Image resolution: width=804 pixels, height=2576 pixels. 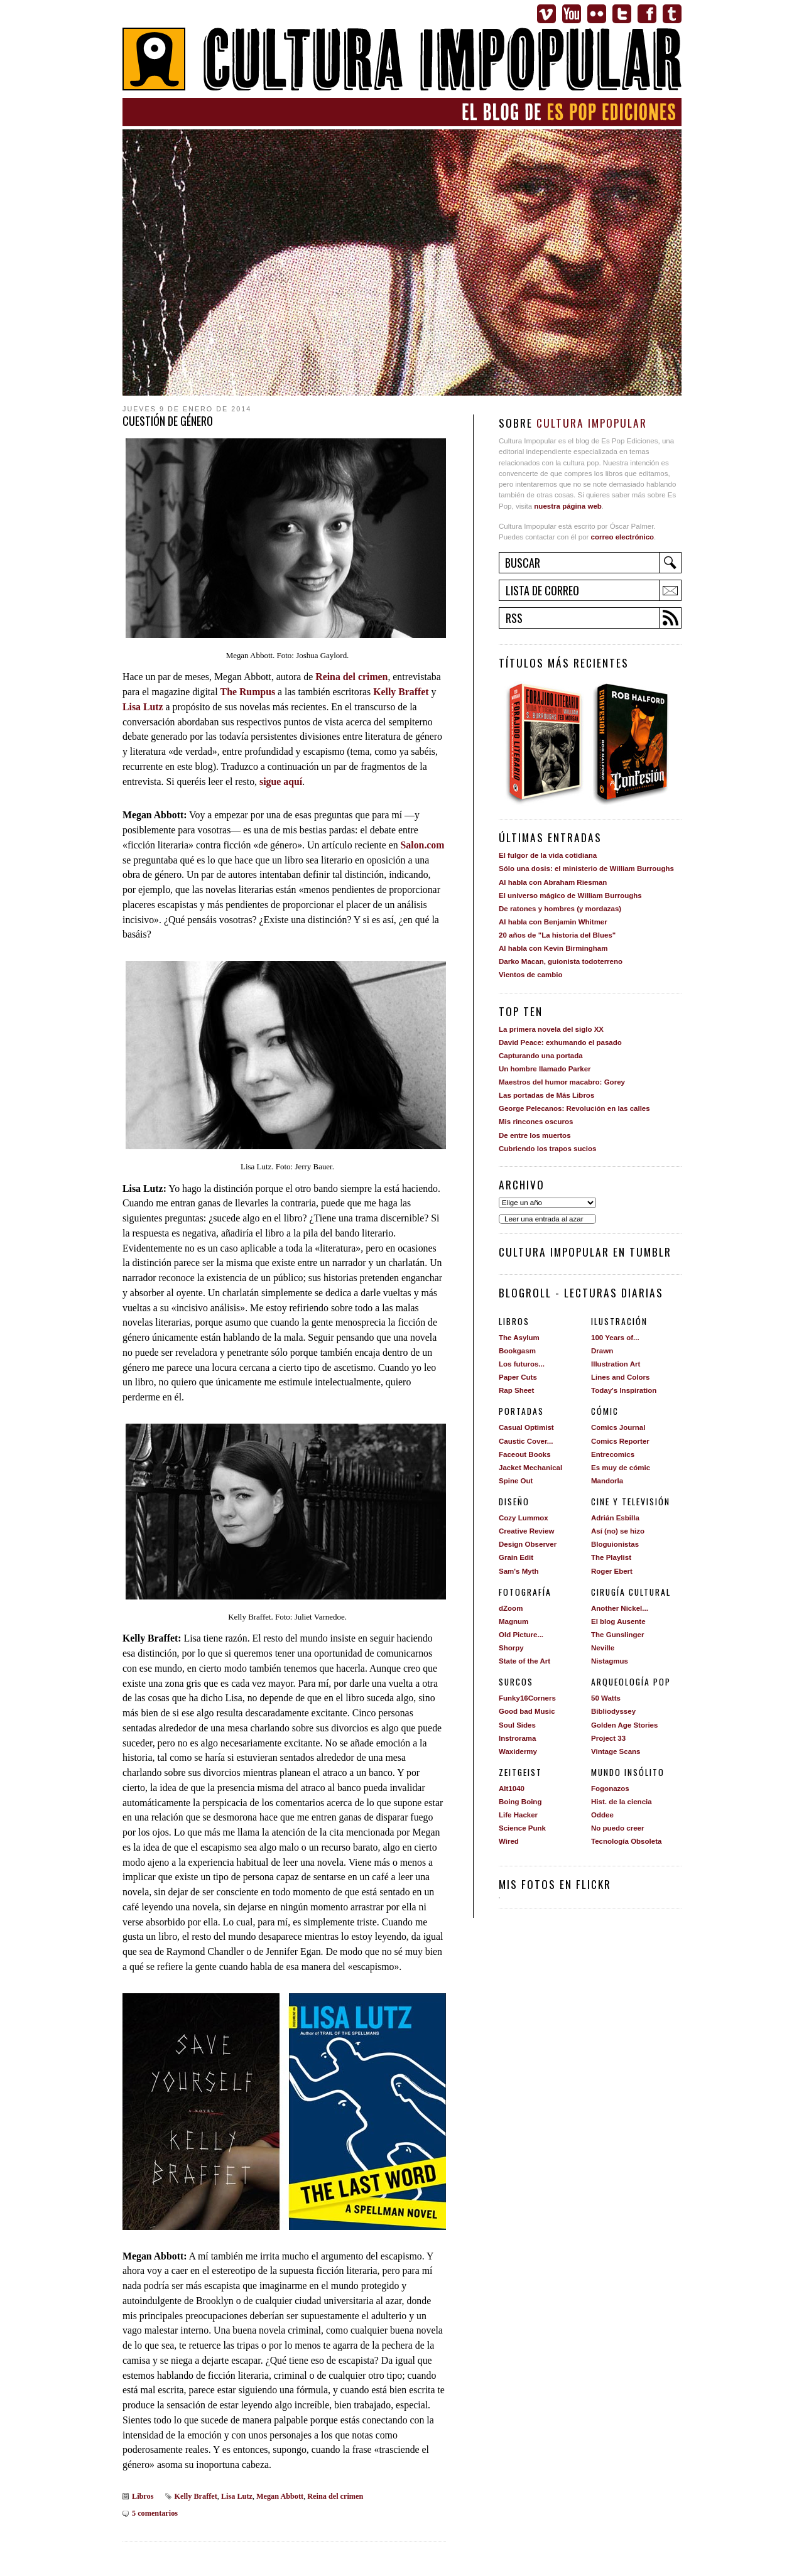 I want to click on Paper Cuts, so click(x=518, y=1377).